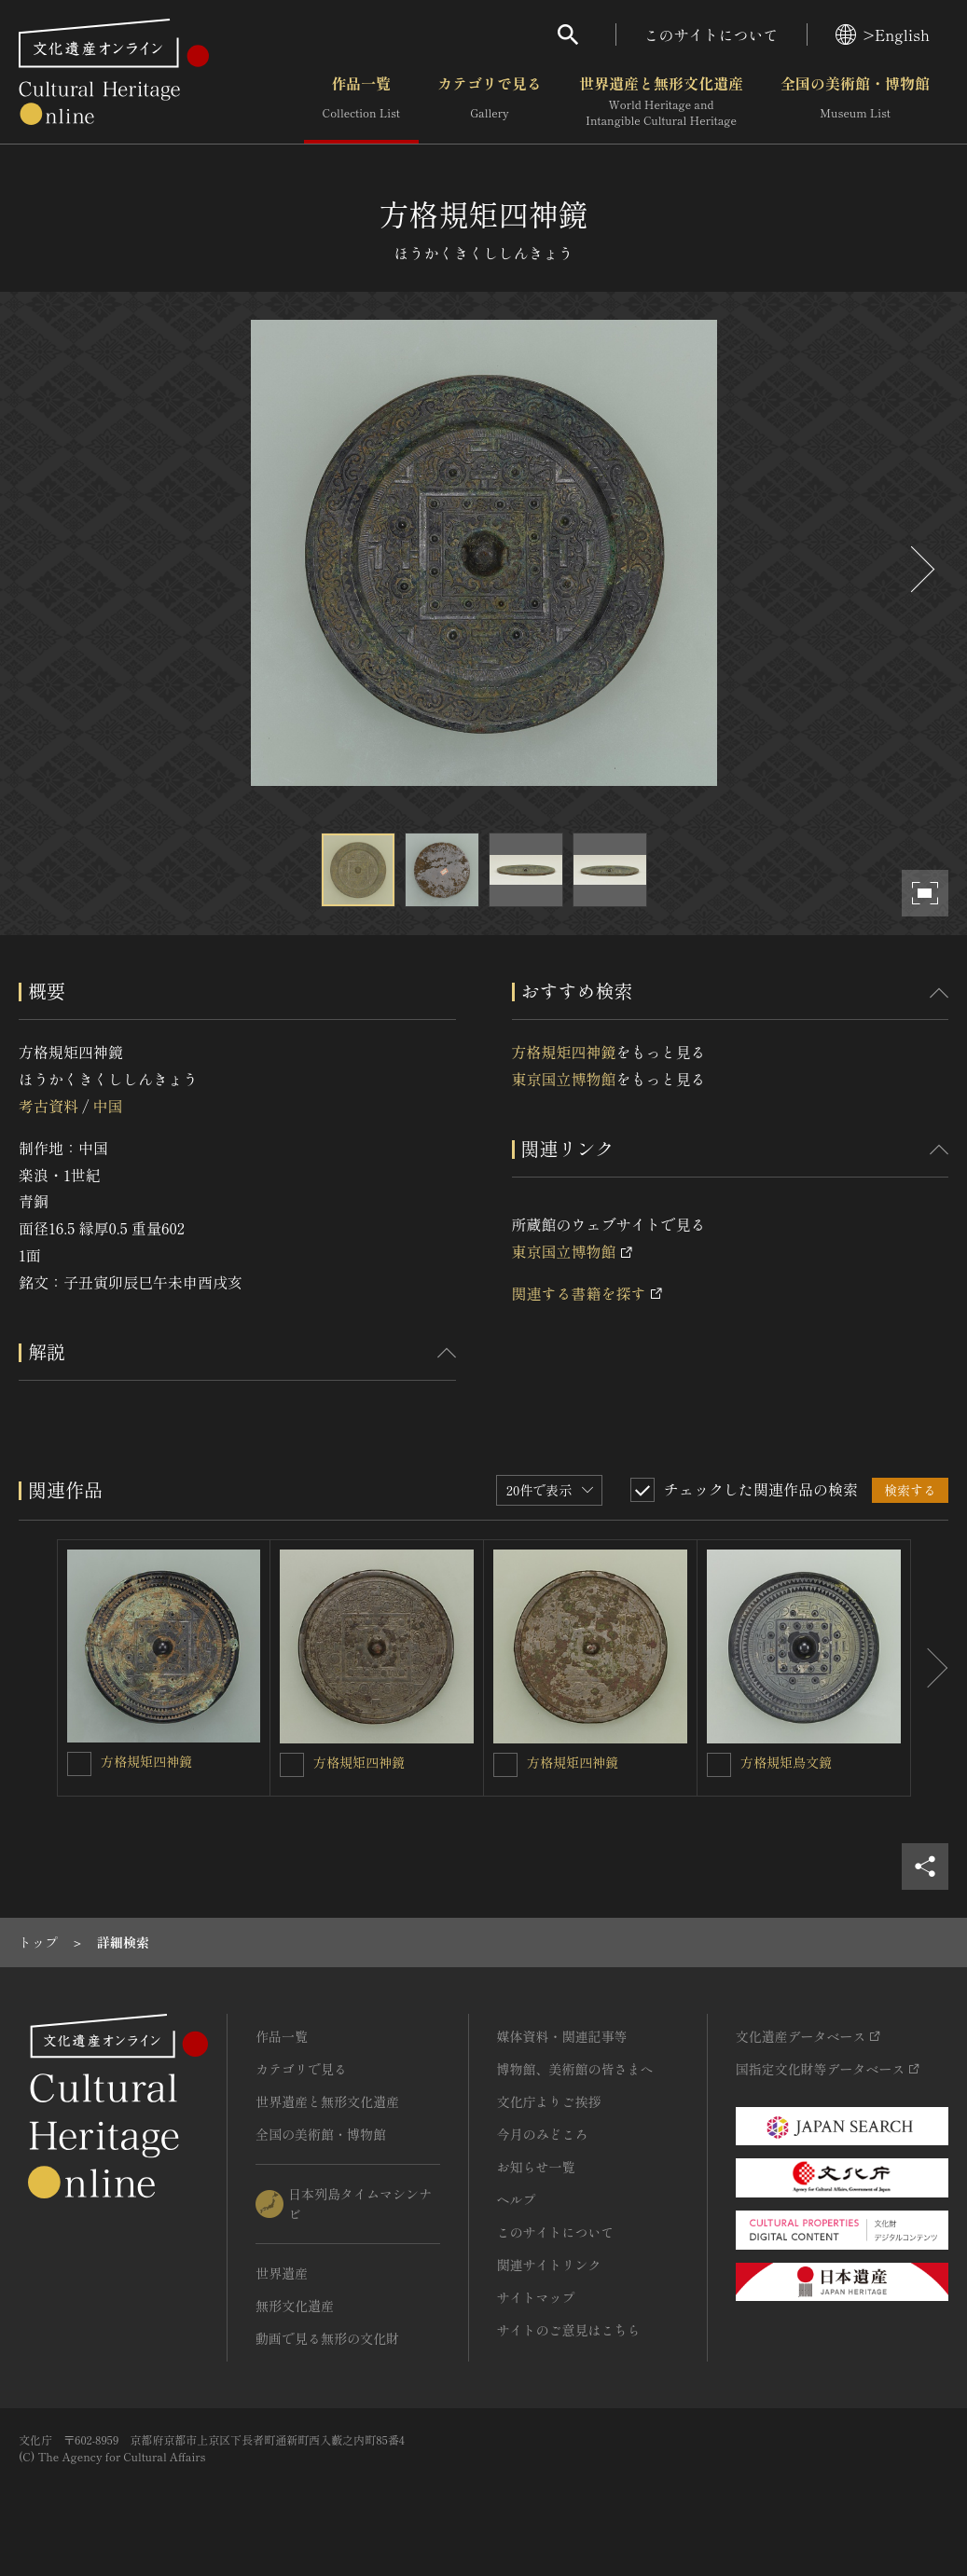 Image resolution: width=967 pixels, height=2576 pixels. I want to click on 方格規矩四神鏡, so click(564, 1051).